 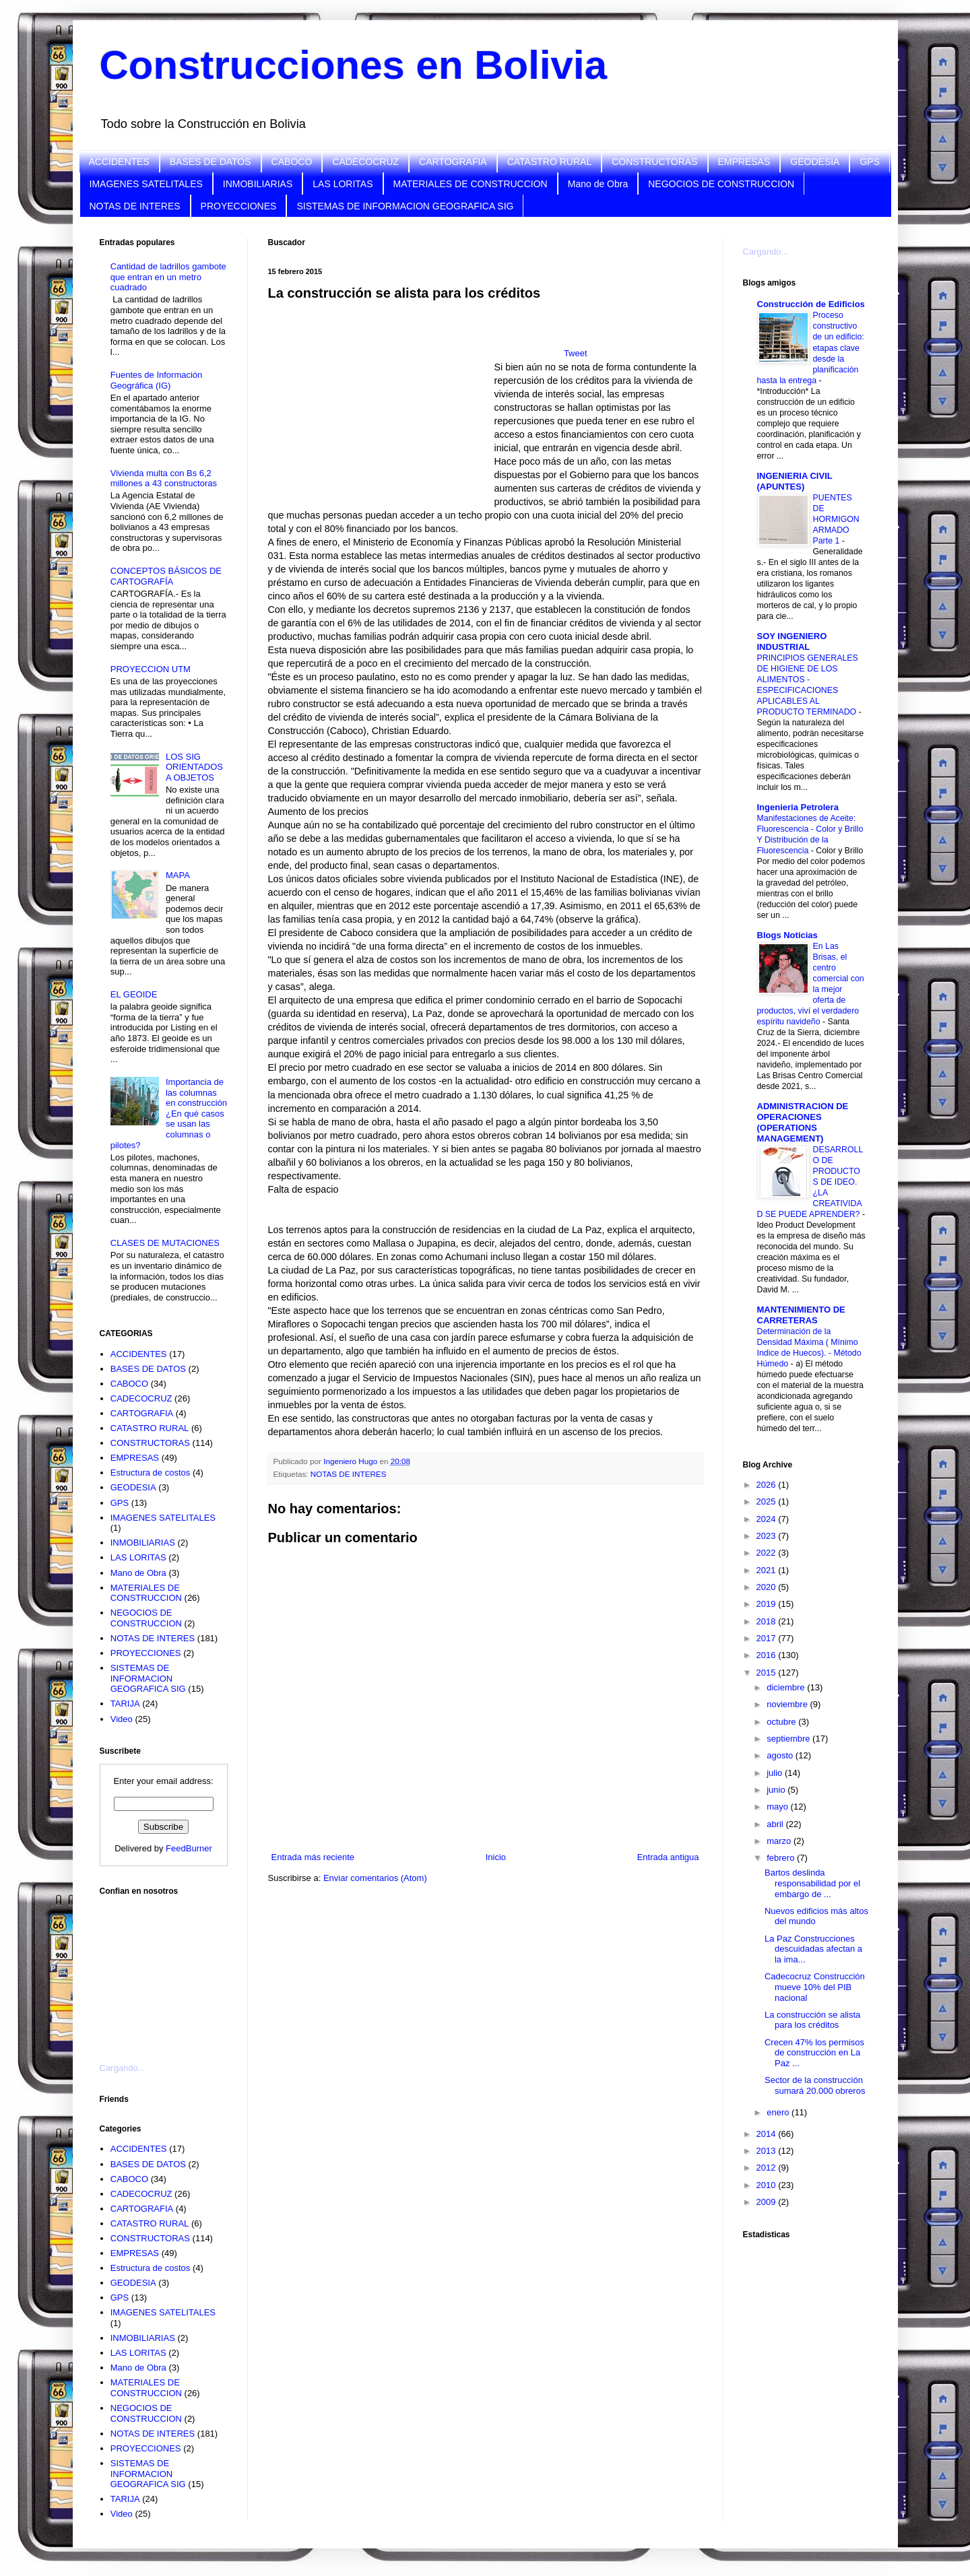 I want to click on MANTENIMIENTO DE CARRETERAS, so click(x=801, y=1314).